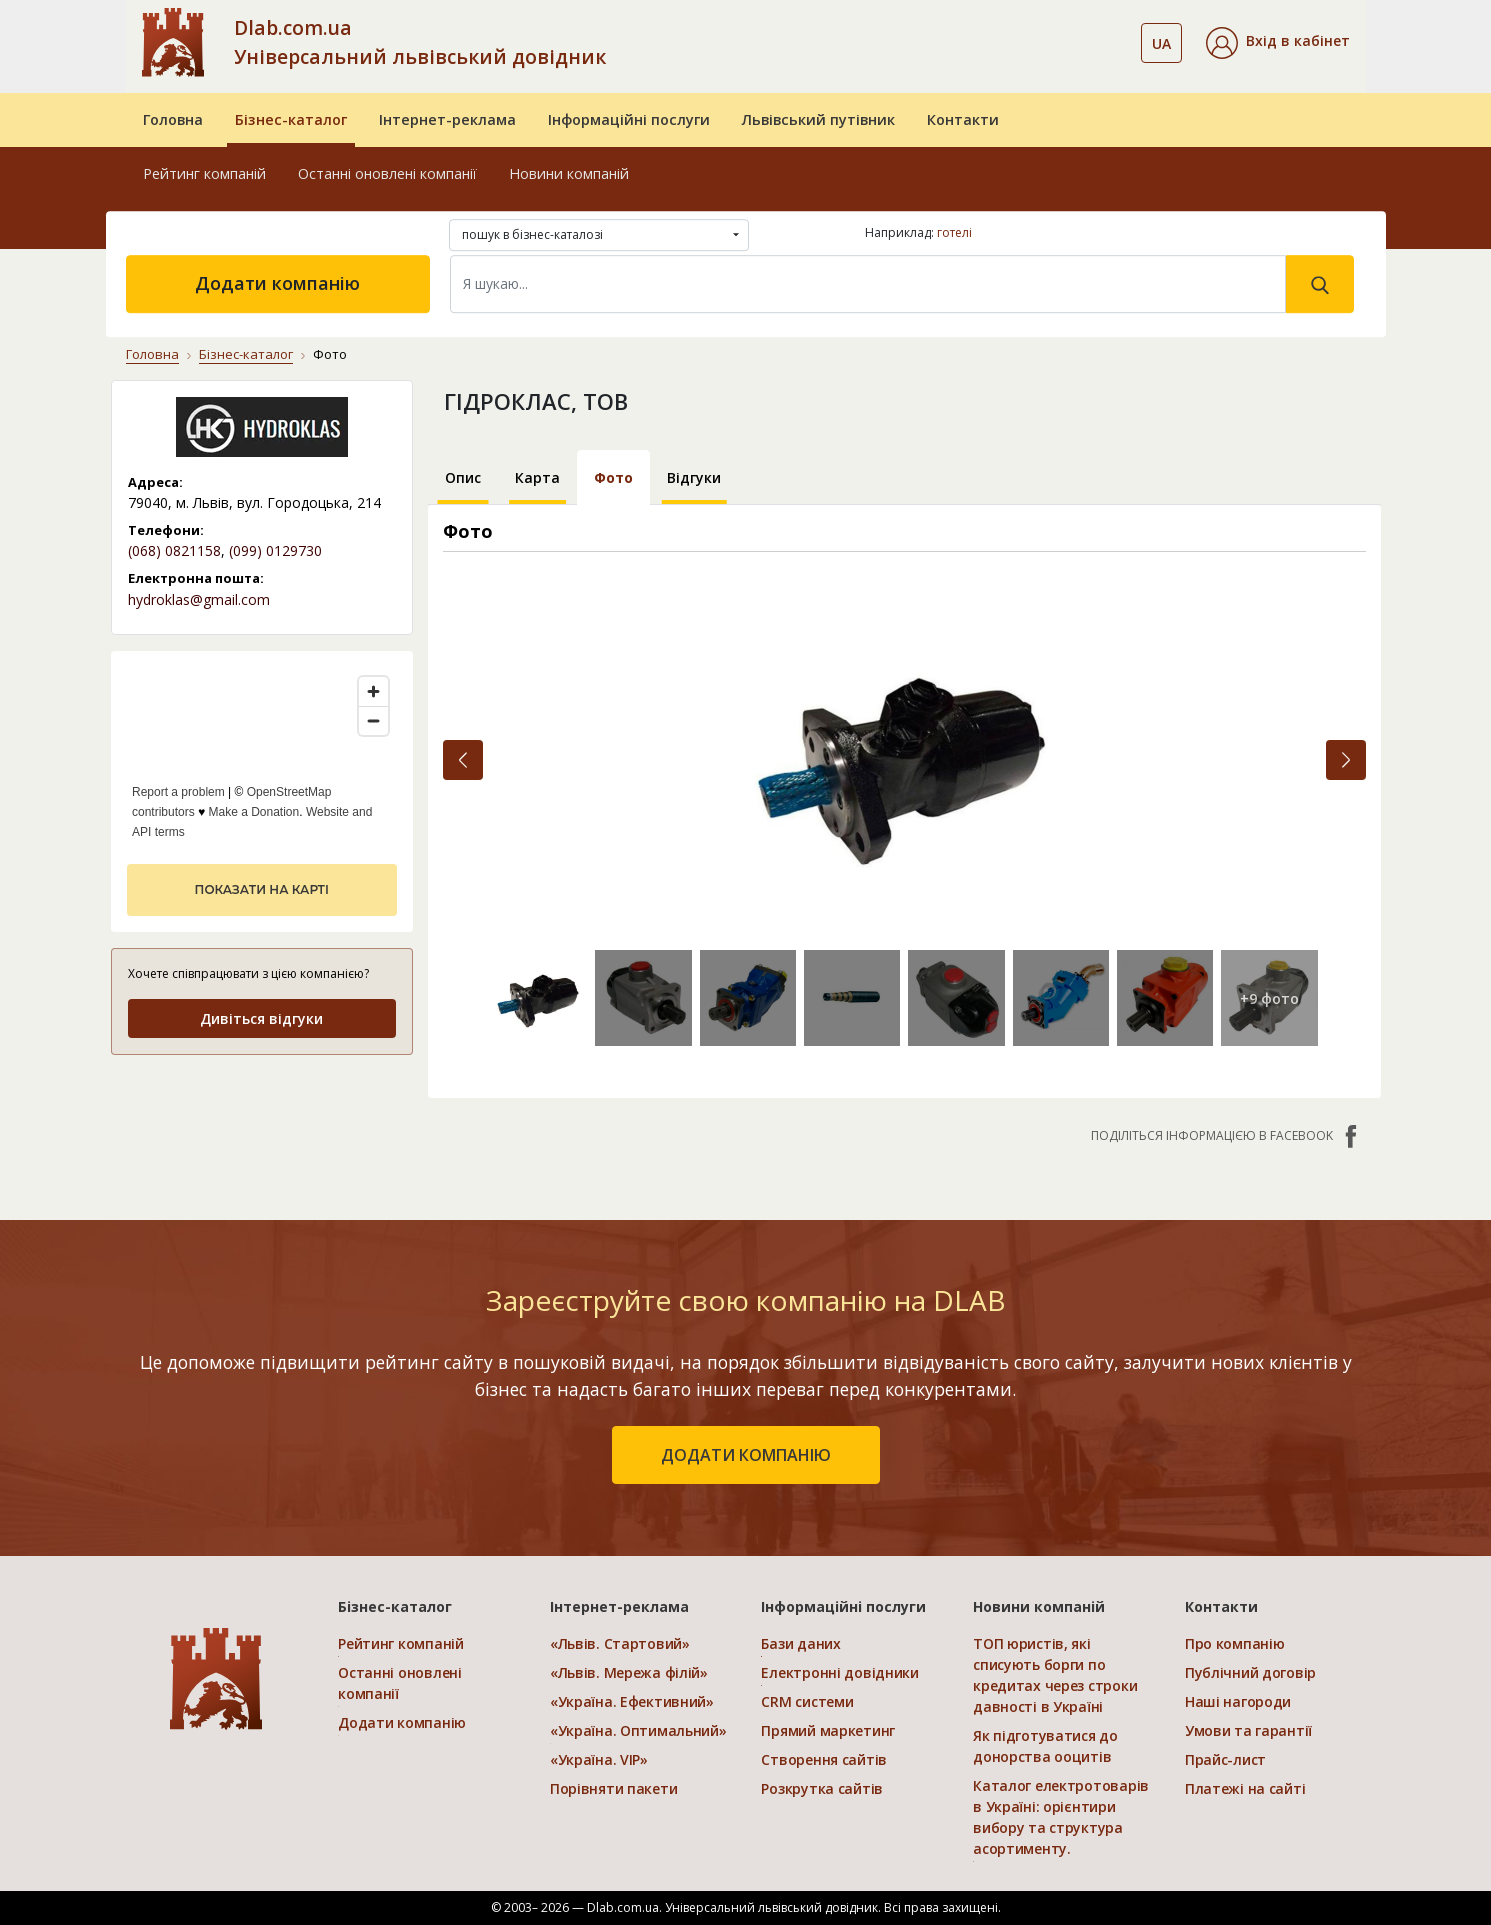  What do you see at coordinates (629, 1672) in the screenshot?
I see `«Львів. Мережа філій»` at bounding box center [629, 1672].